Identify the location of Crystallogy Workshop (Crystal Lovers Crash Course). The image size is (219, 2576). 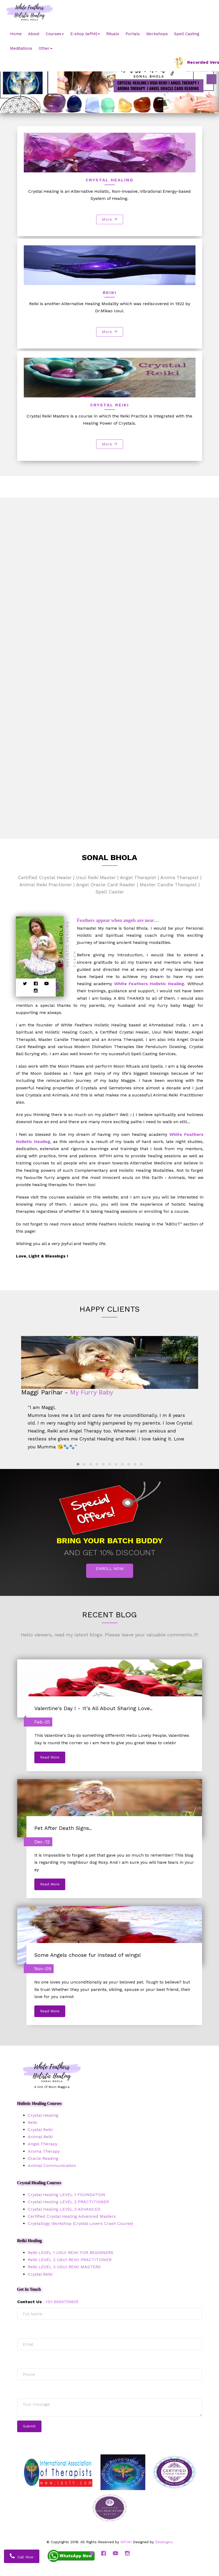
(80, 2223).